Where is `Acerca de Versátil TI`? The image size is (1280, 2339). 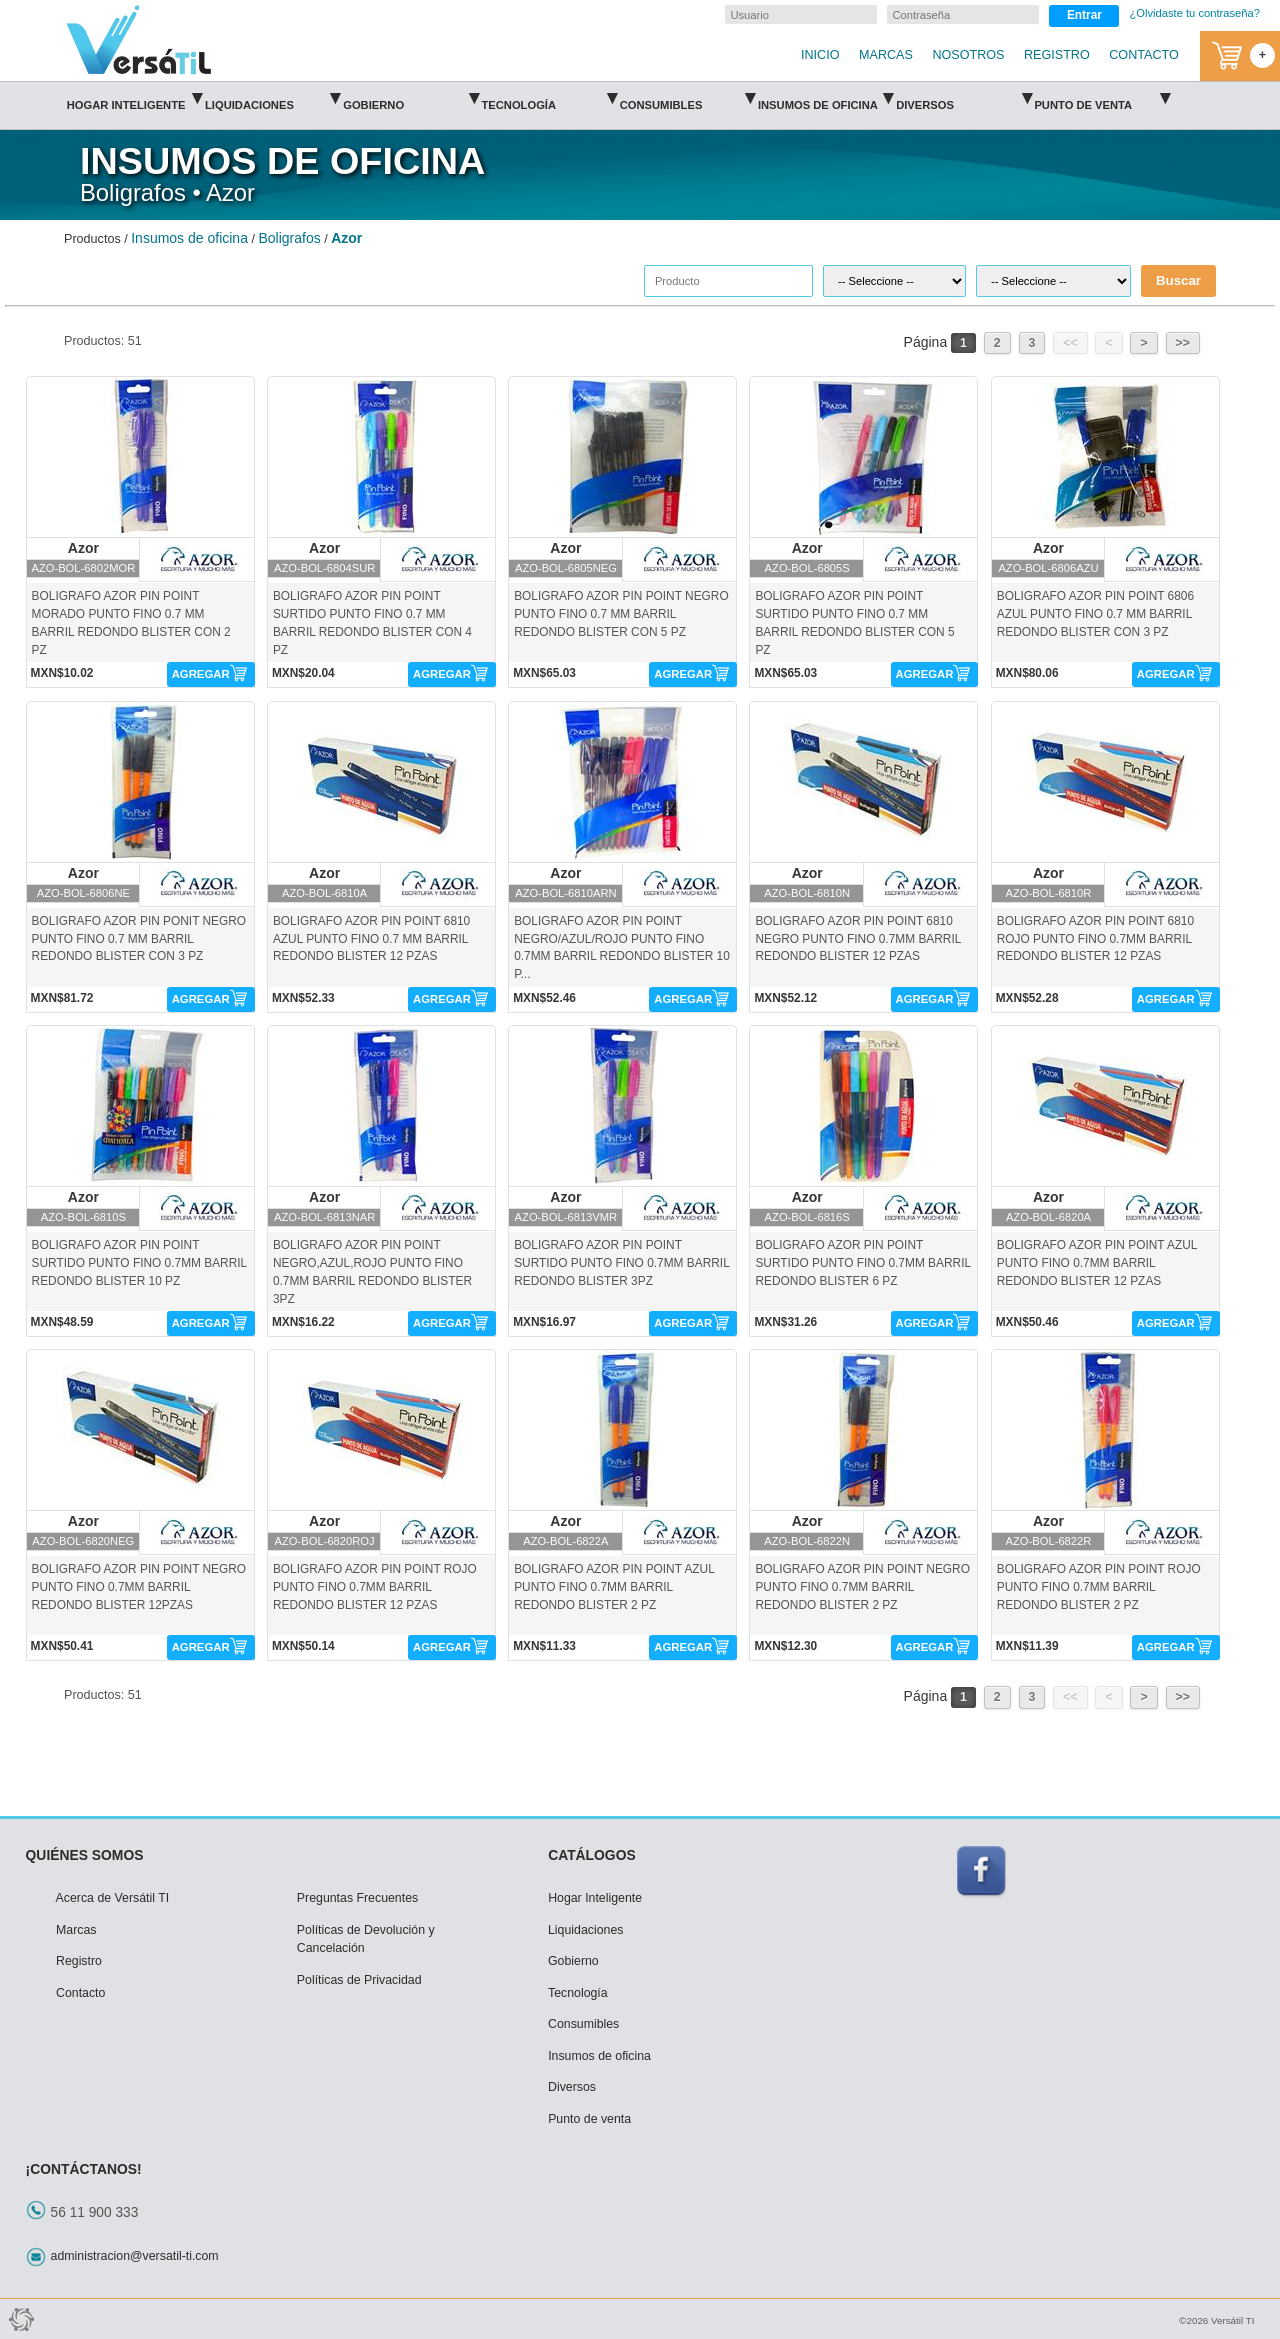 Acerca de Versátil TI is located at coordinates (113, 1898).